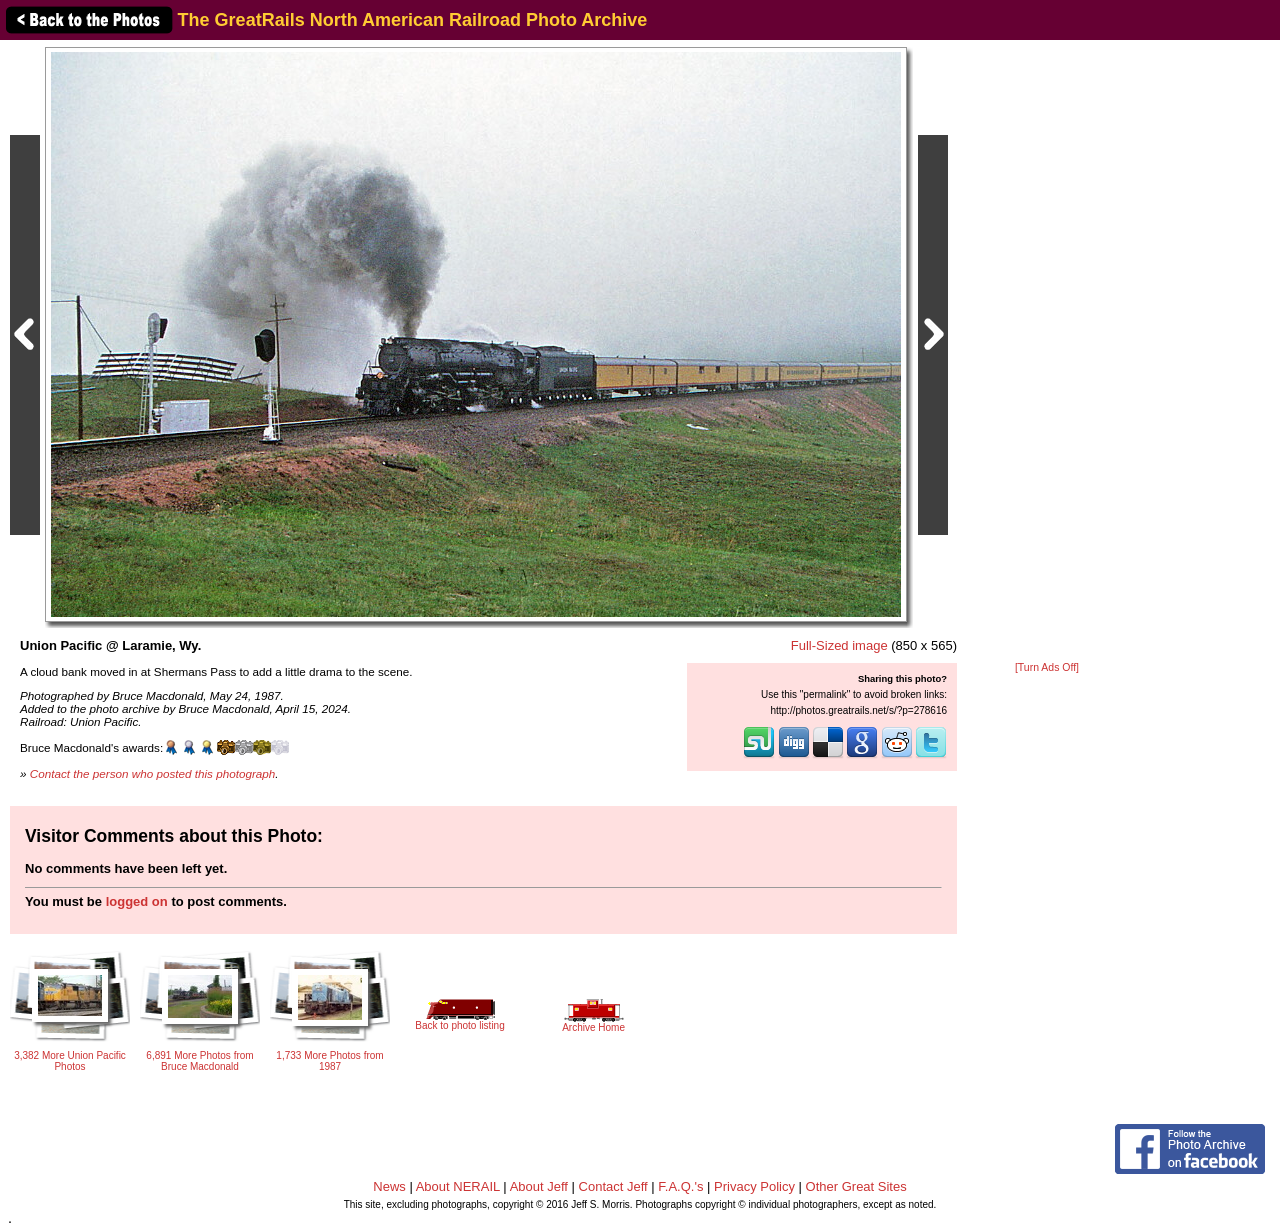 This screenshot has width=1280, height=1226. Describe the element at coordinates (856, 1186) in the screenshot. I see `Other Great Sites` at that location.